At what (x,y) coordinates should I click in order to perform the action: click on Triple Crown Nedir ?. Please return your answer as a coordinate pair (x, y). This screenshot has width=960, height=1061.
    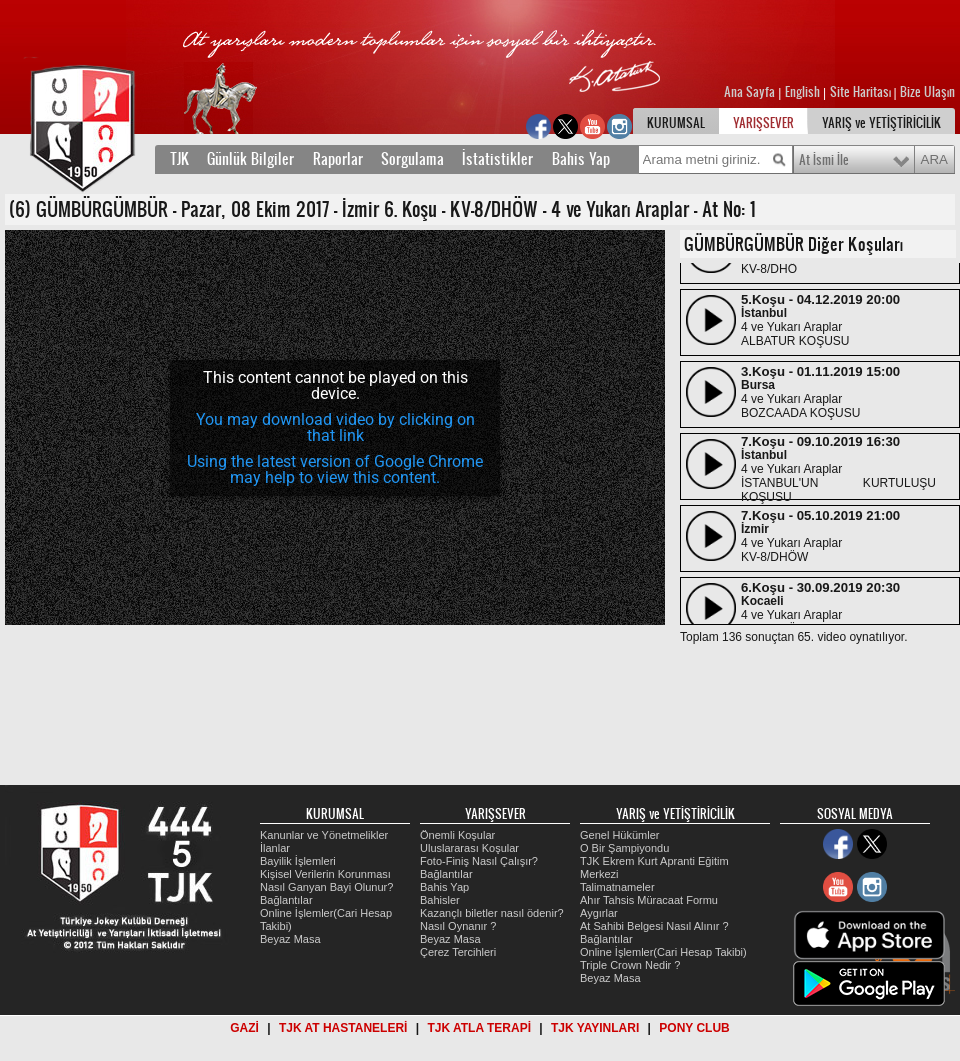
    Looking at the image, I should click on (630, 965).